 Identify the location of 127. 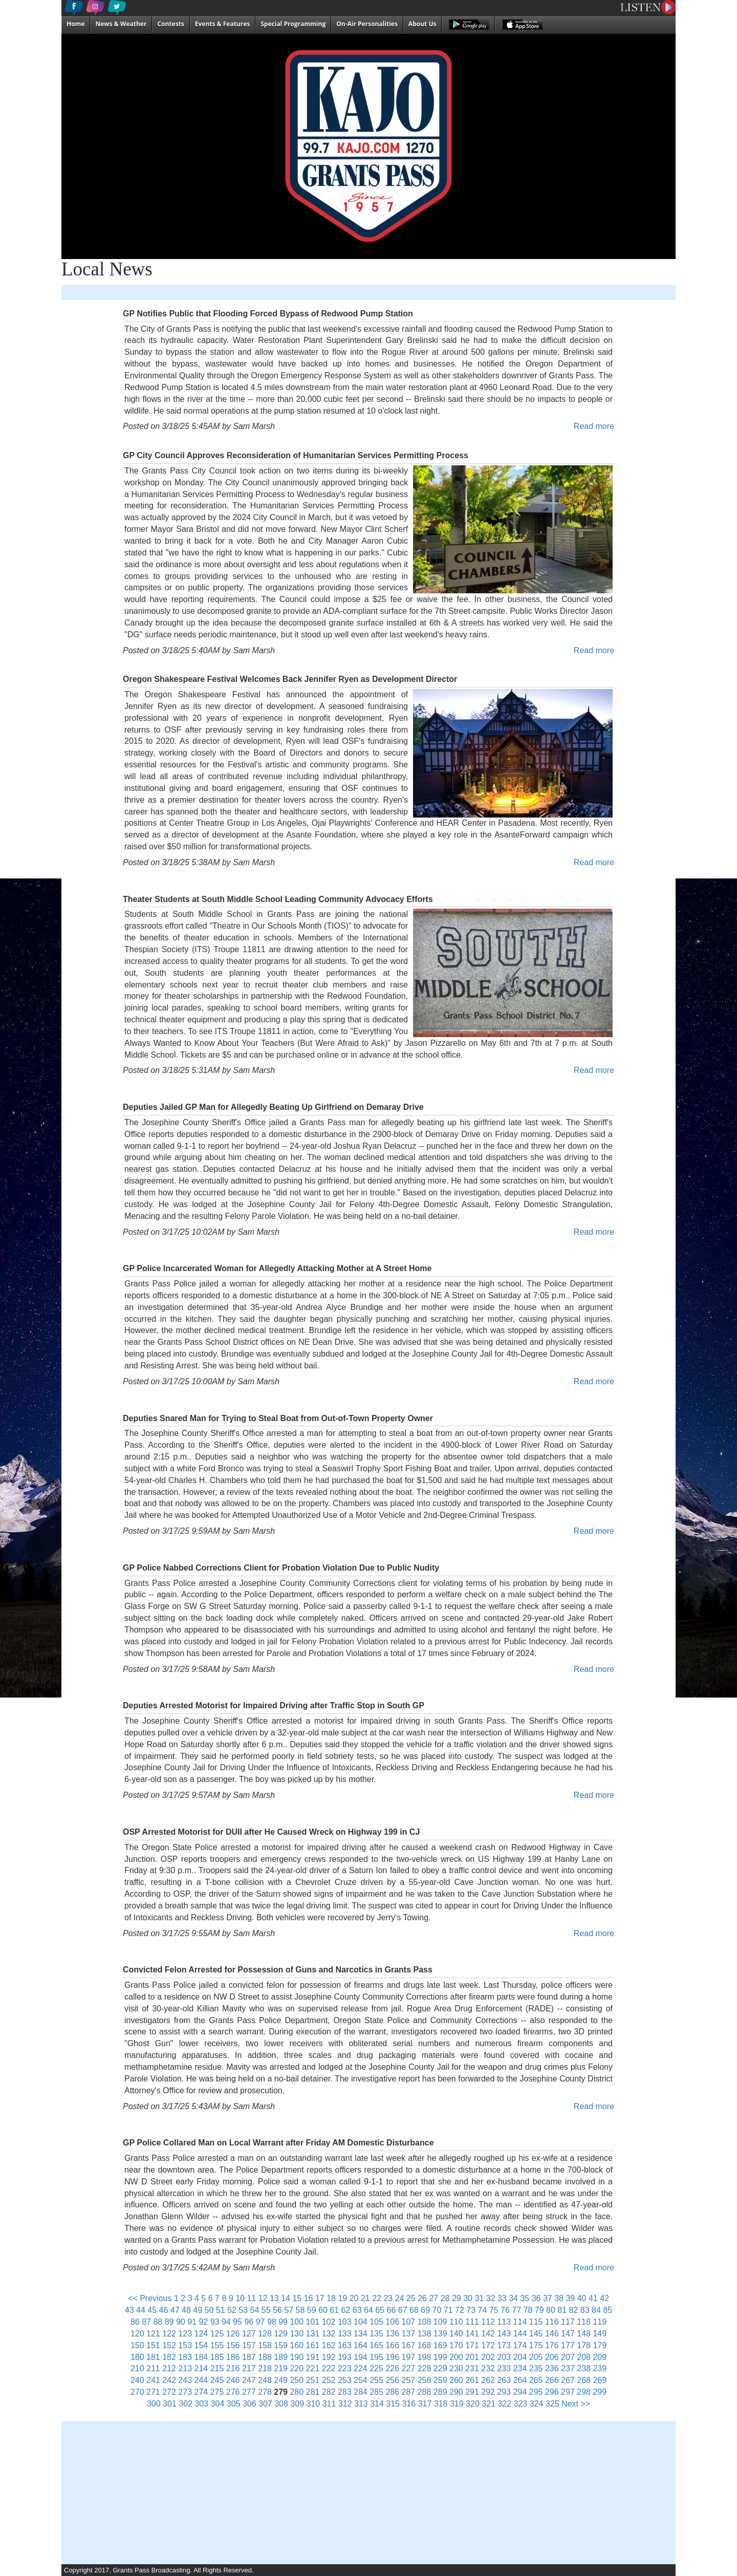
(249, 2333).